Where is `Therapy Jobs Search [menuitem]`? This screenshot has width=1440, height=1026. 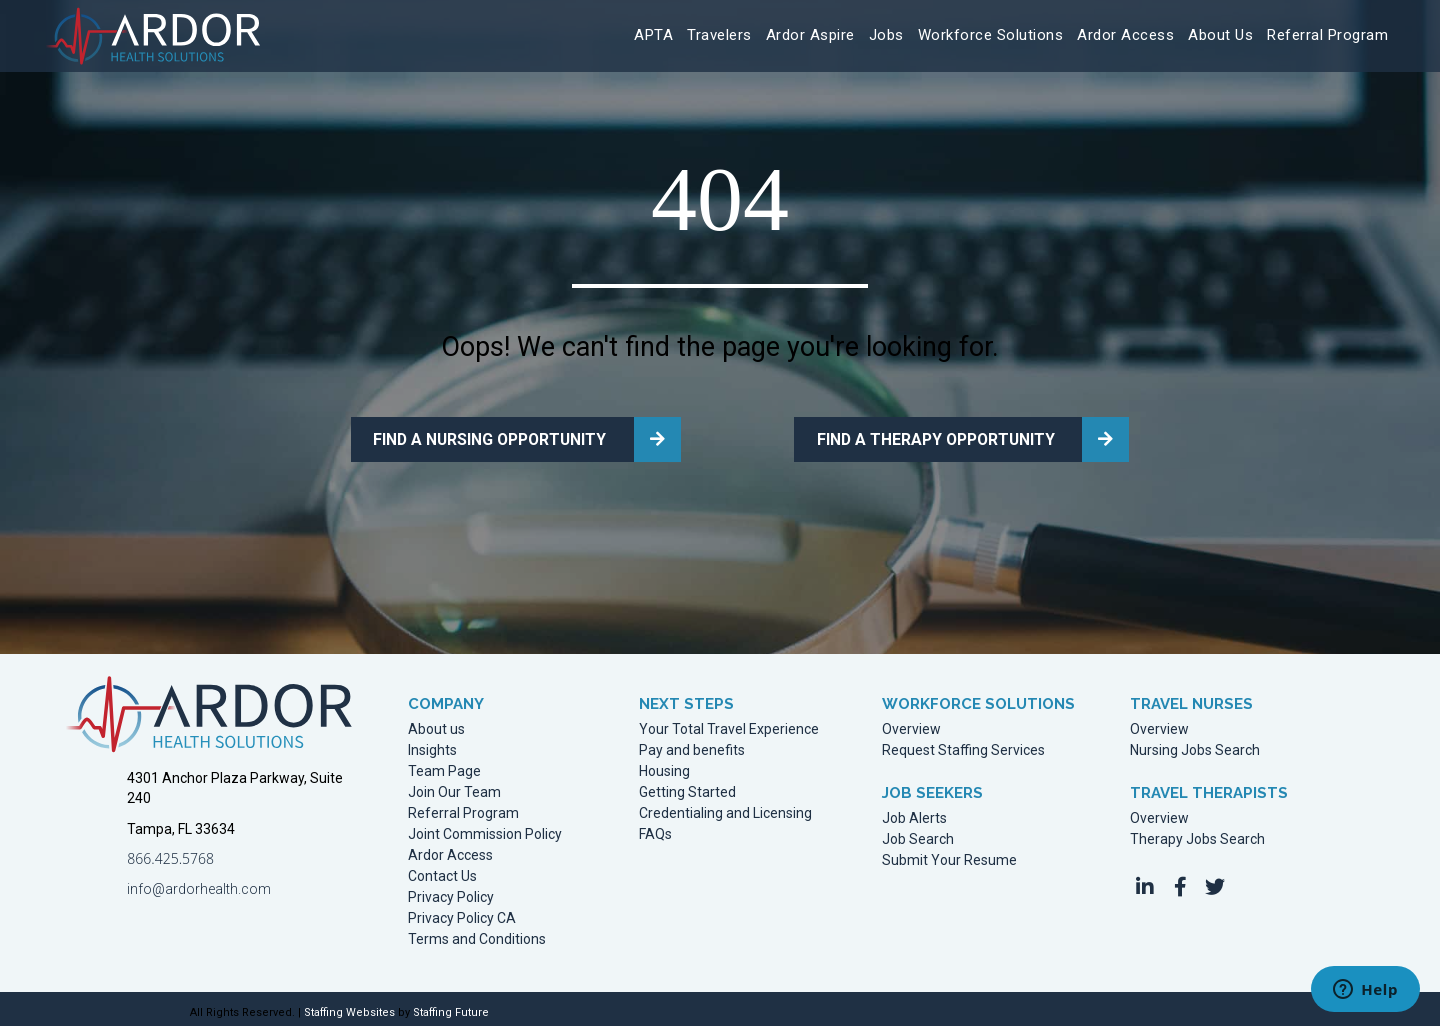 Therapy Jobs Search [menuitem] is located at coordinates (1197, 834).